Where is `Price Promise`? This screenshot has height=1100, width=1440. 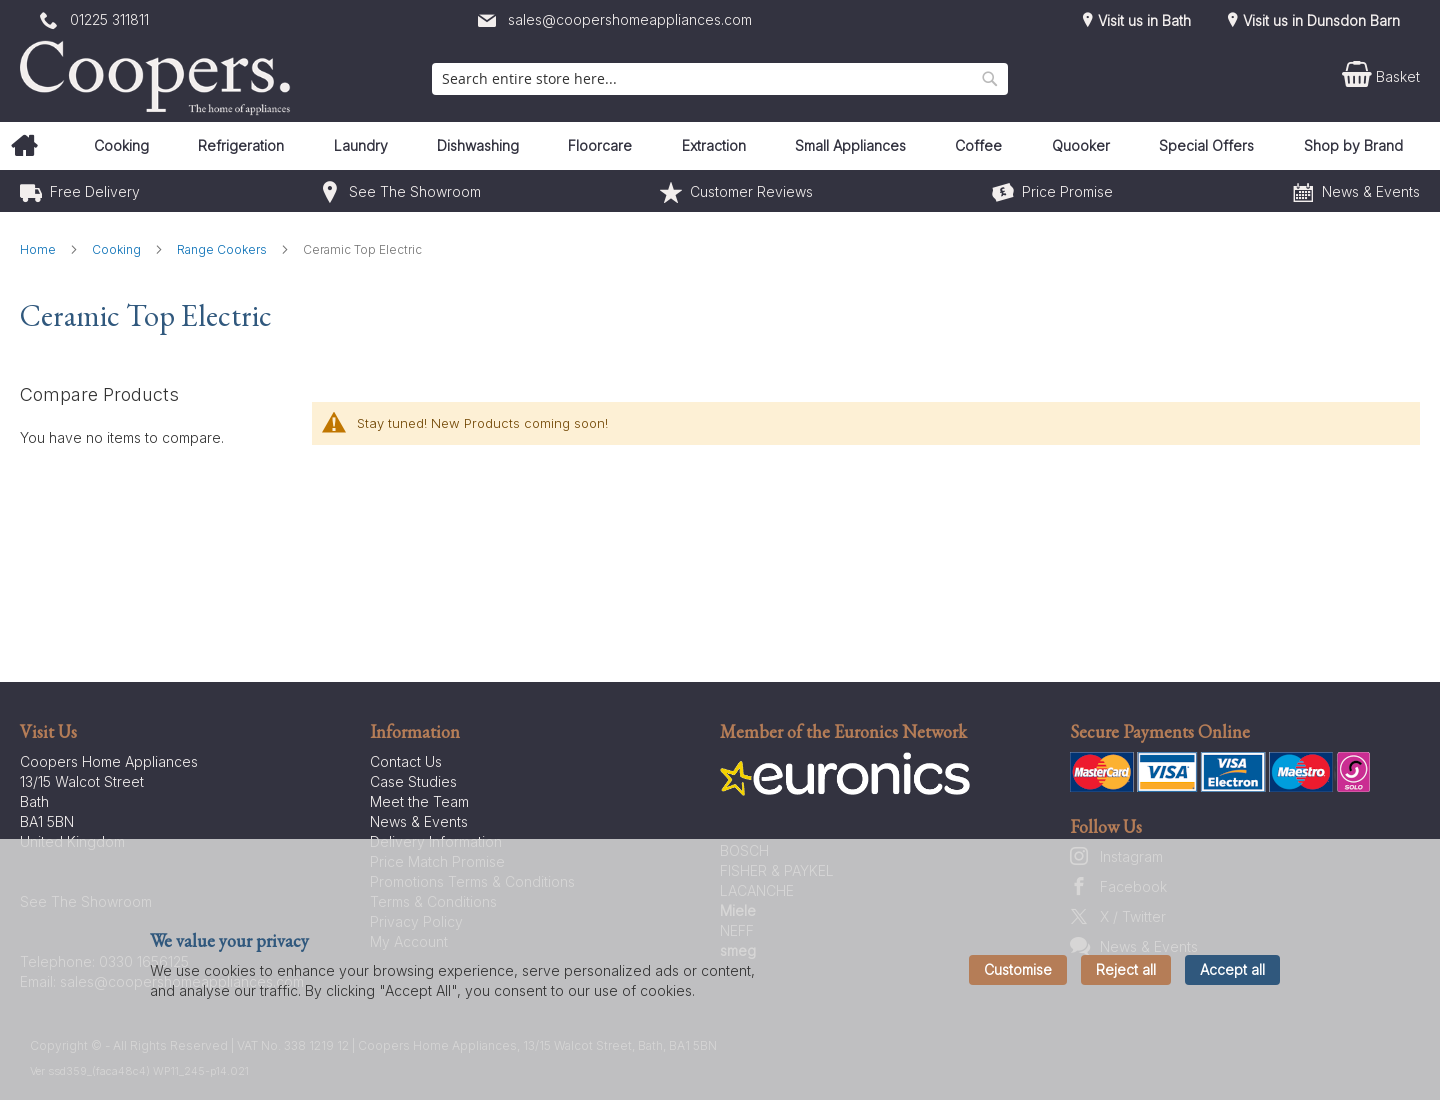 Price Promise is located at coordinates (1067, 191).